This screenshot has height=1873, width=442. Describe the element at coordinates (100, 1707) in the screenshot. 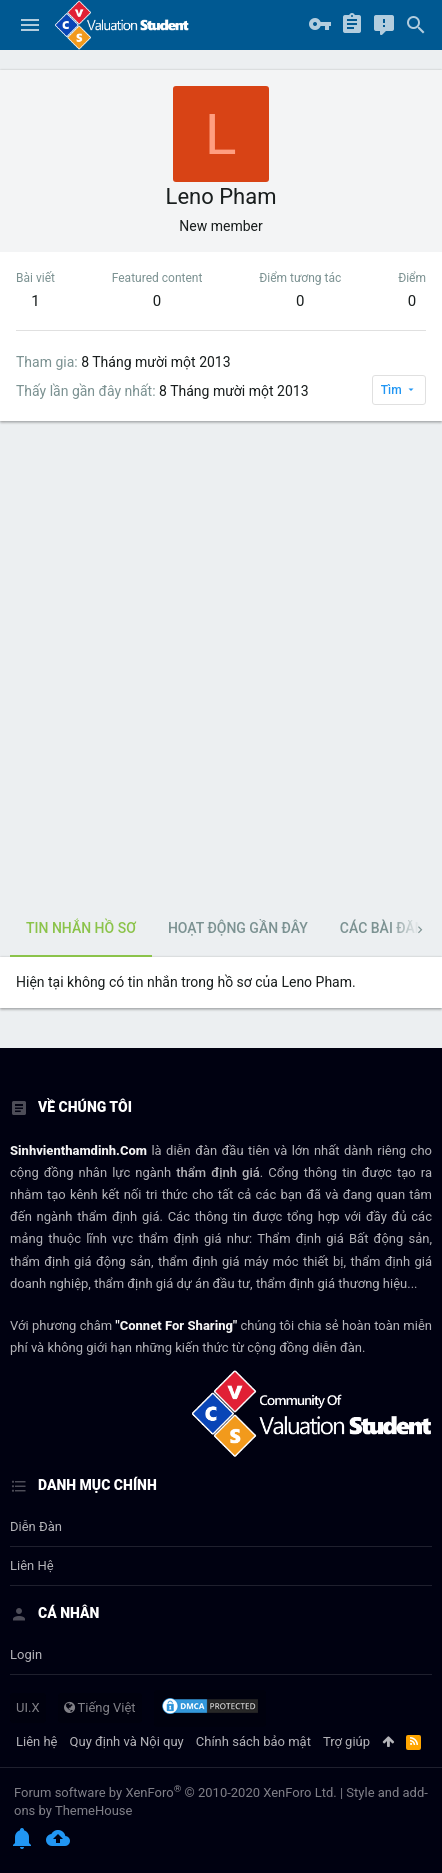

I see `Tiếng Việt` at that location.